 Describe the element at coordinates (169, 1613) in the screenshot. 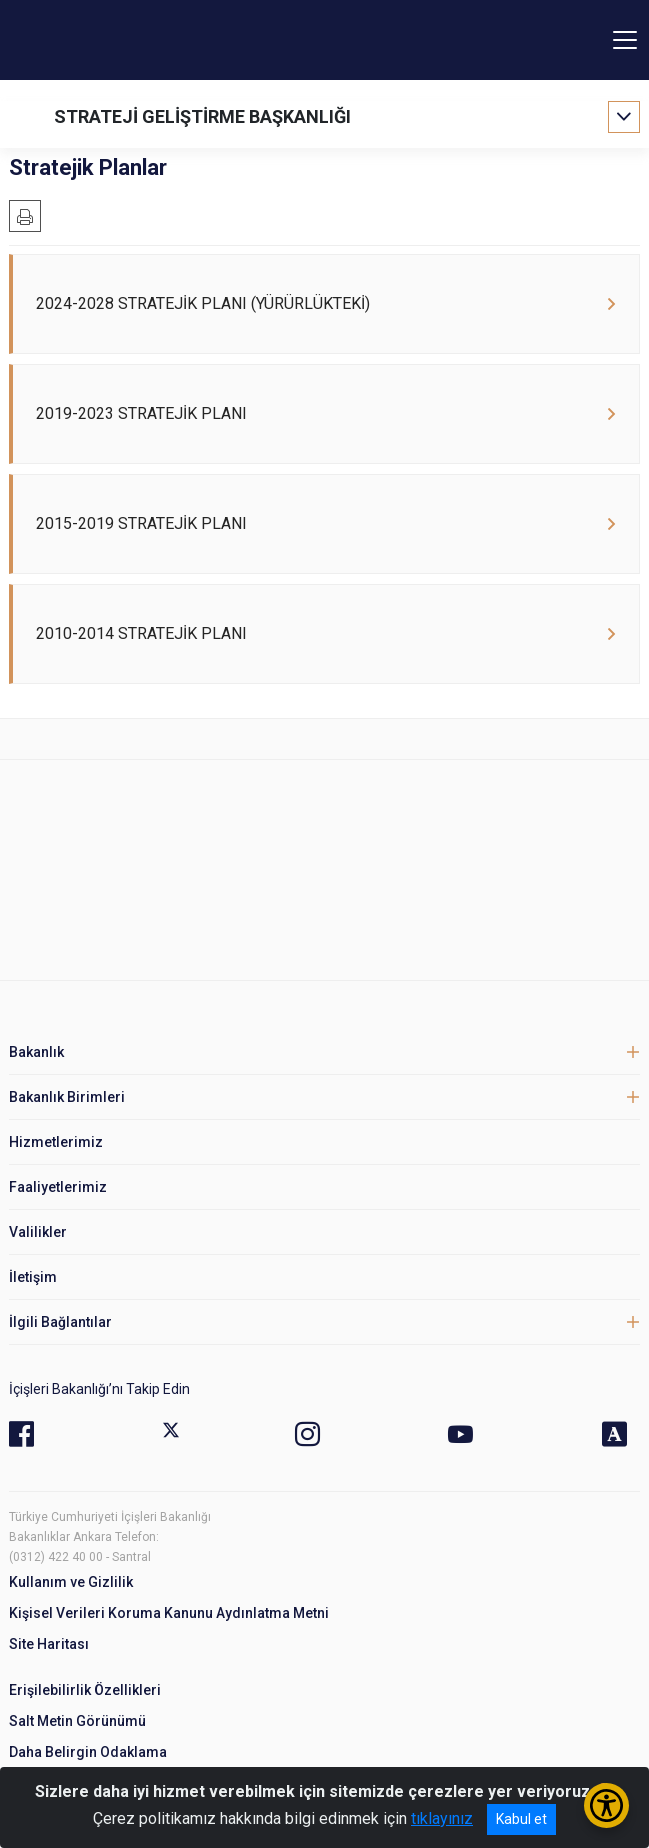

I see `Kişisel Verileri Koruma Kanunu Aydınlatma Metni` at that location.